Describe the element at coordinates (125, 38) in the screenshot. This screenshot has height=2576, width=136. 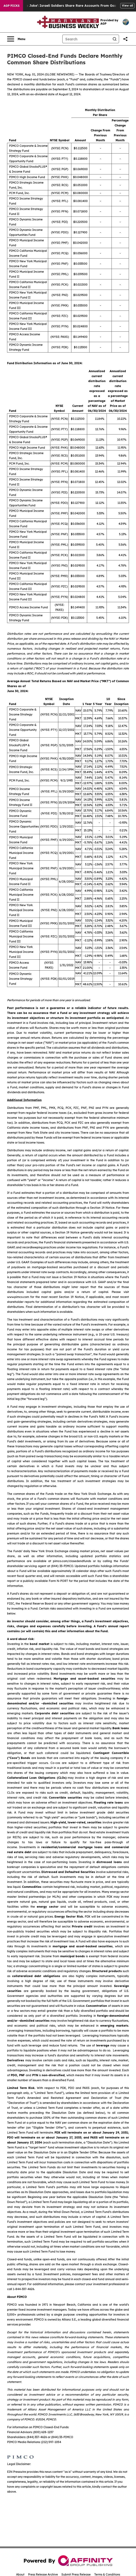
I see `[Share this page]` at that location.